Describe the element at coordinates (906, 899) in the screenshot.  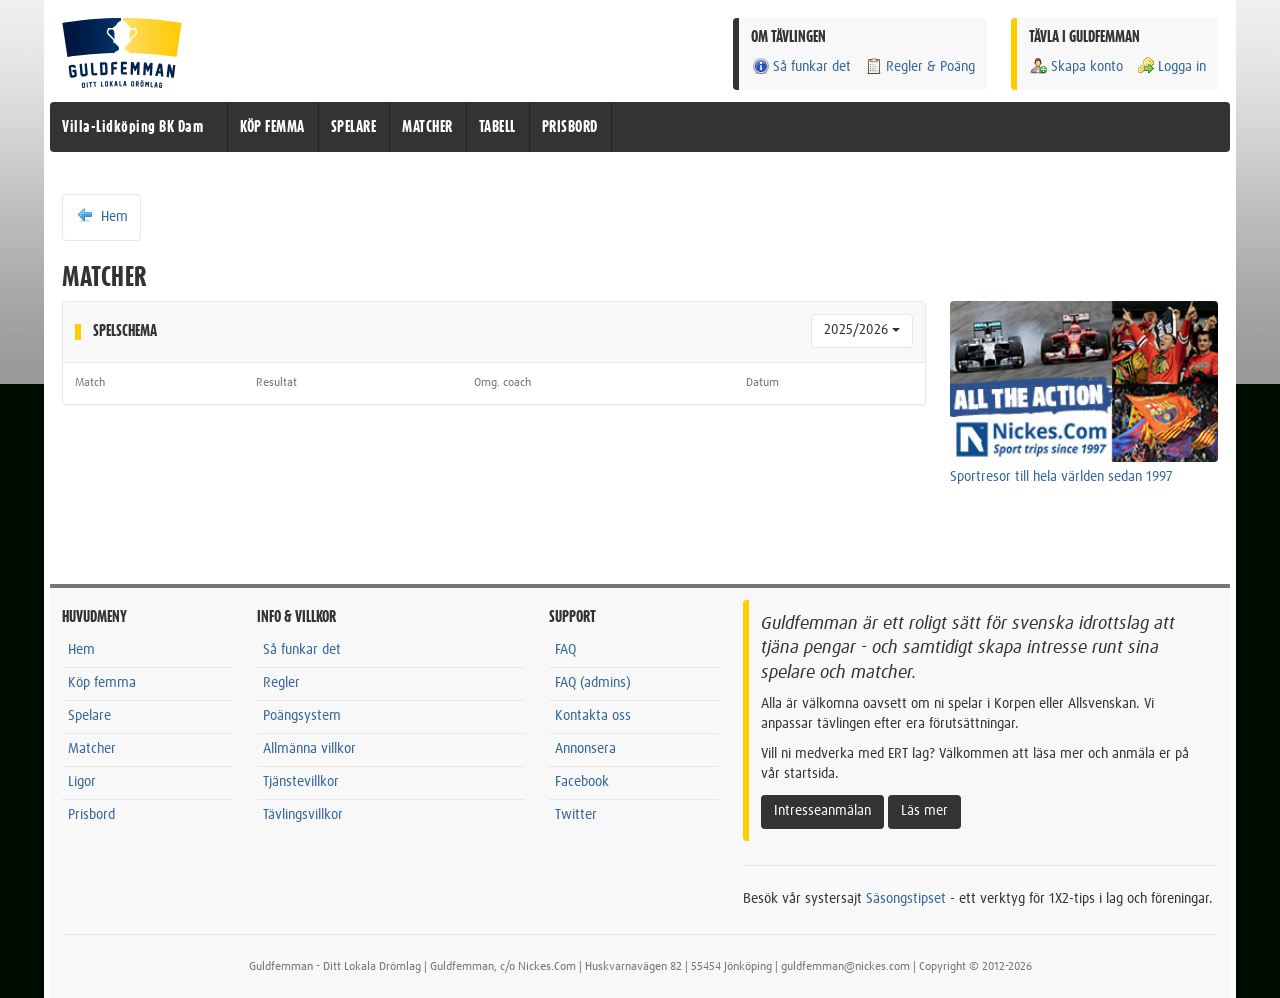
I see `Säsongstipset` at that location.